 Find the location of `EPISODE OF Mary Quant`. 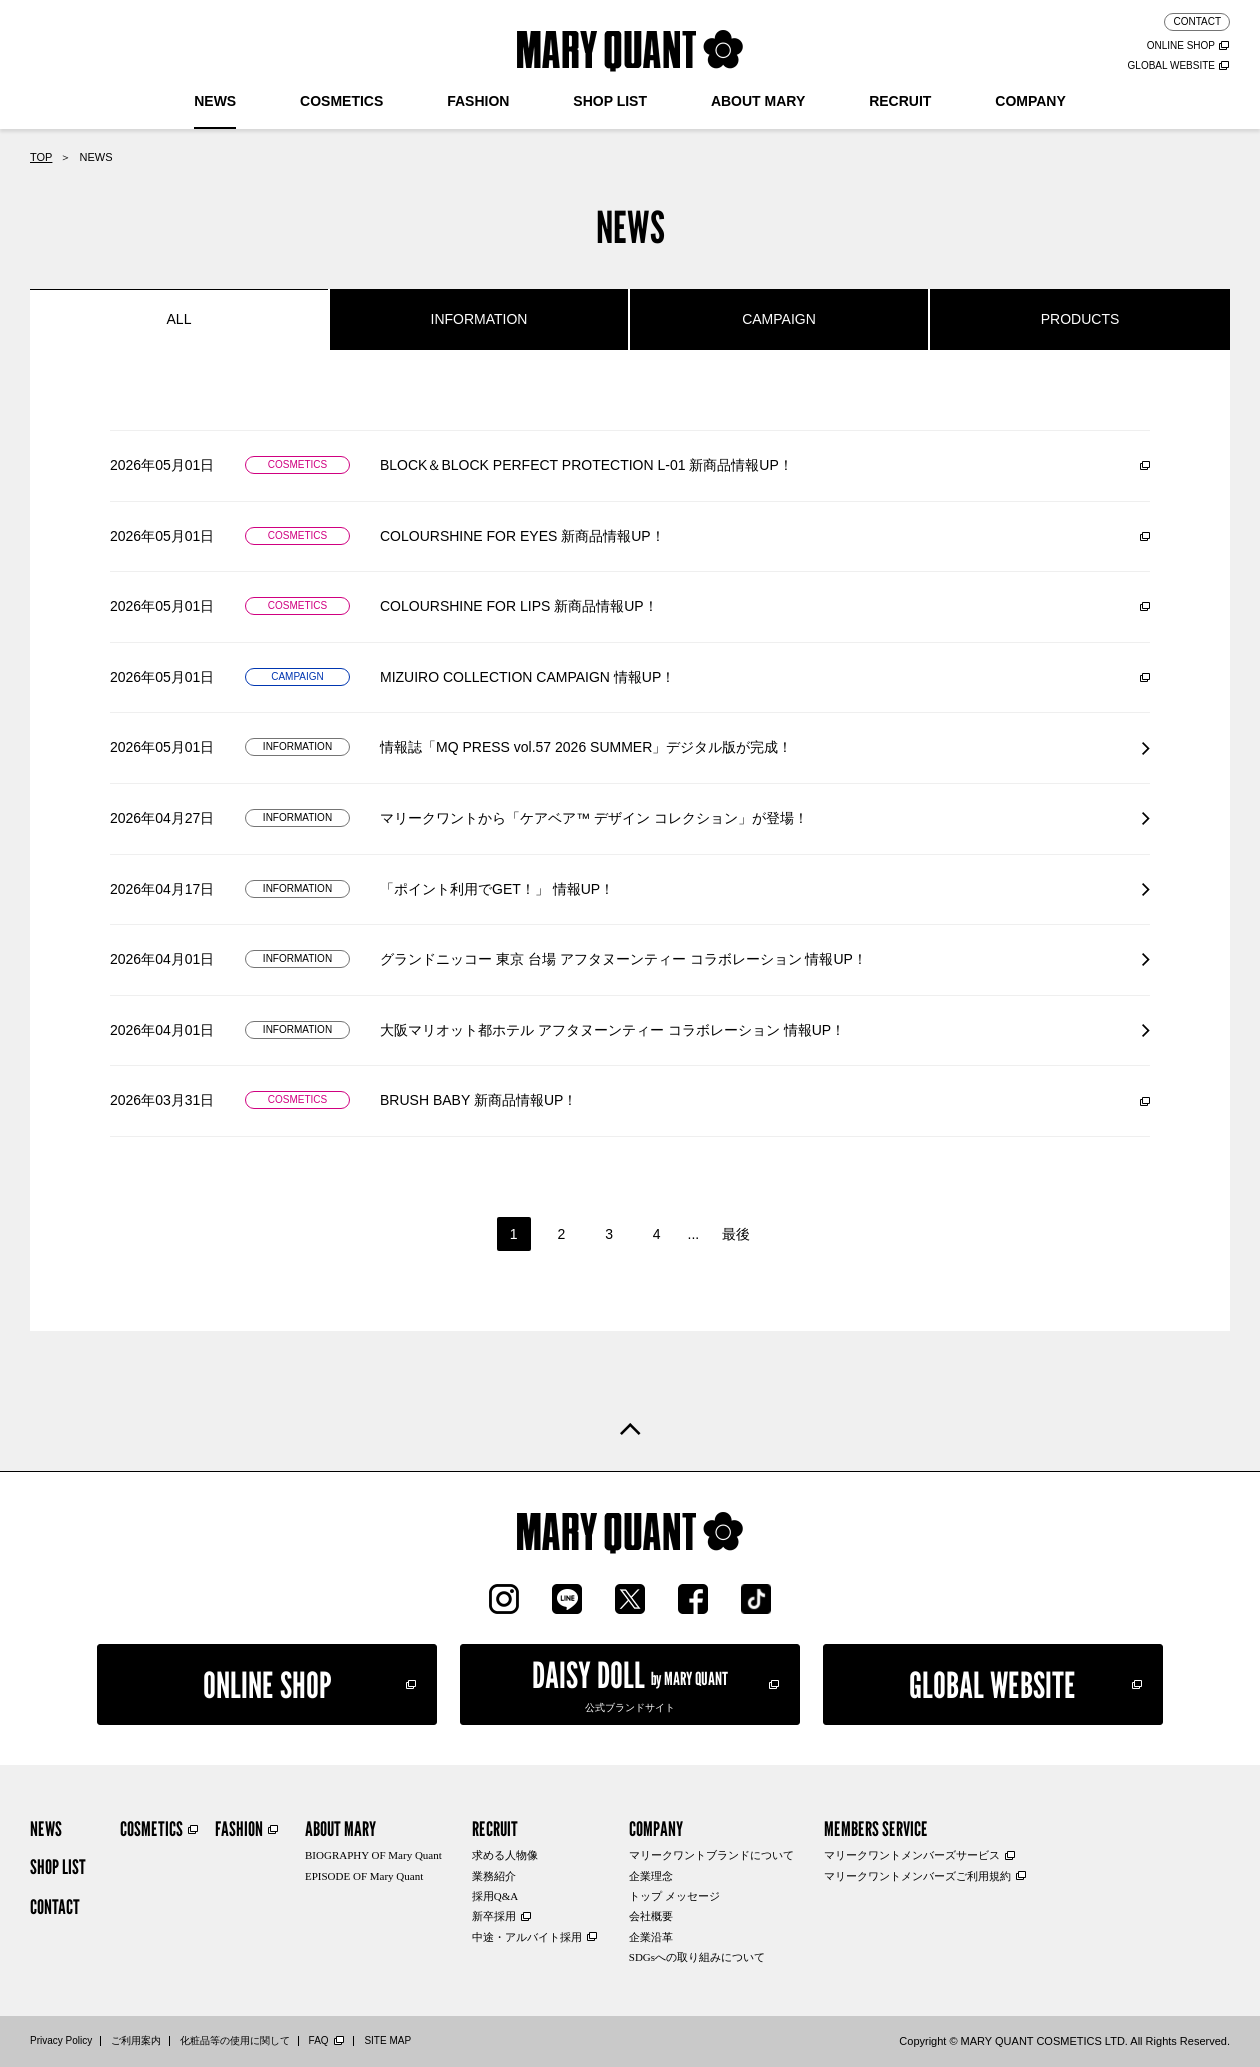

EPISODE OF Mary Quant is located at coordinates (364, 1876).